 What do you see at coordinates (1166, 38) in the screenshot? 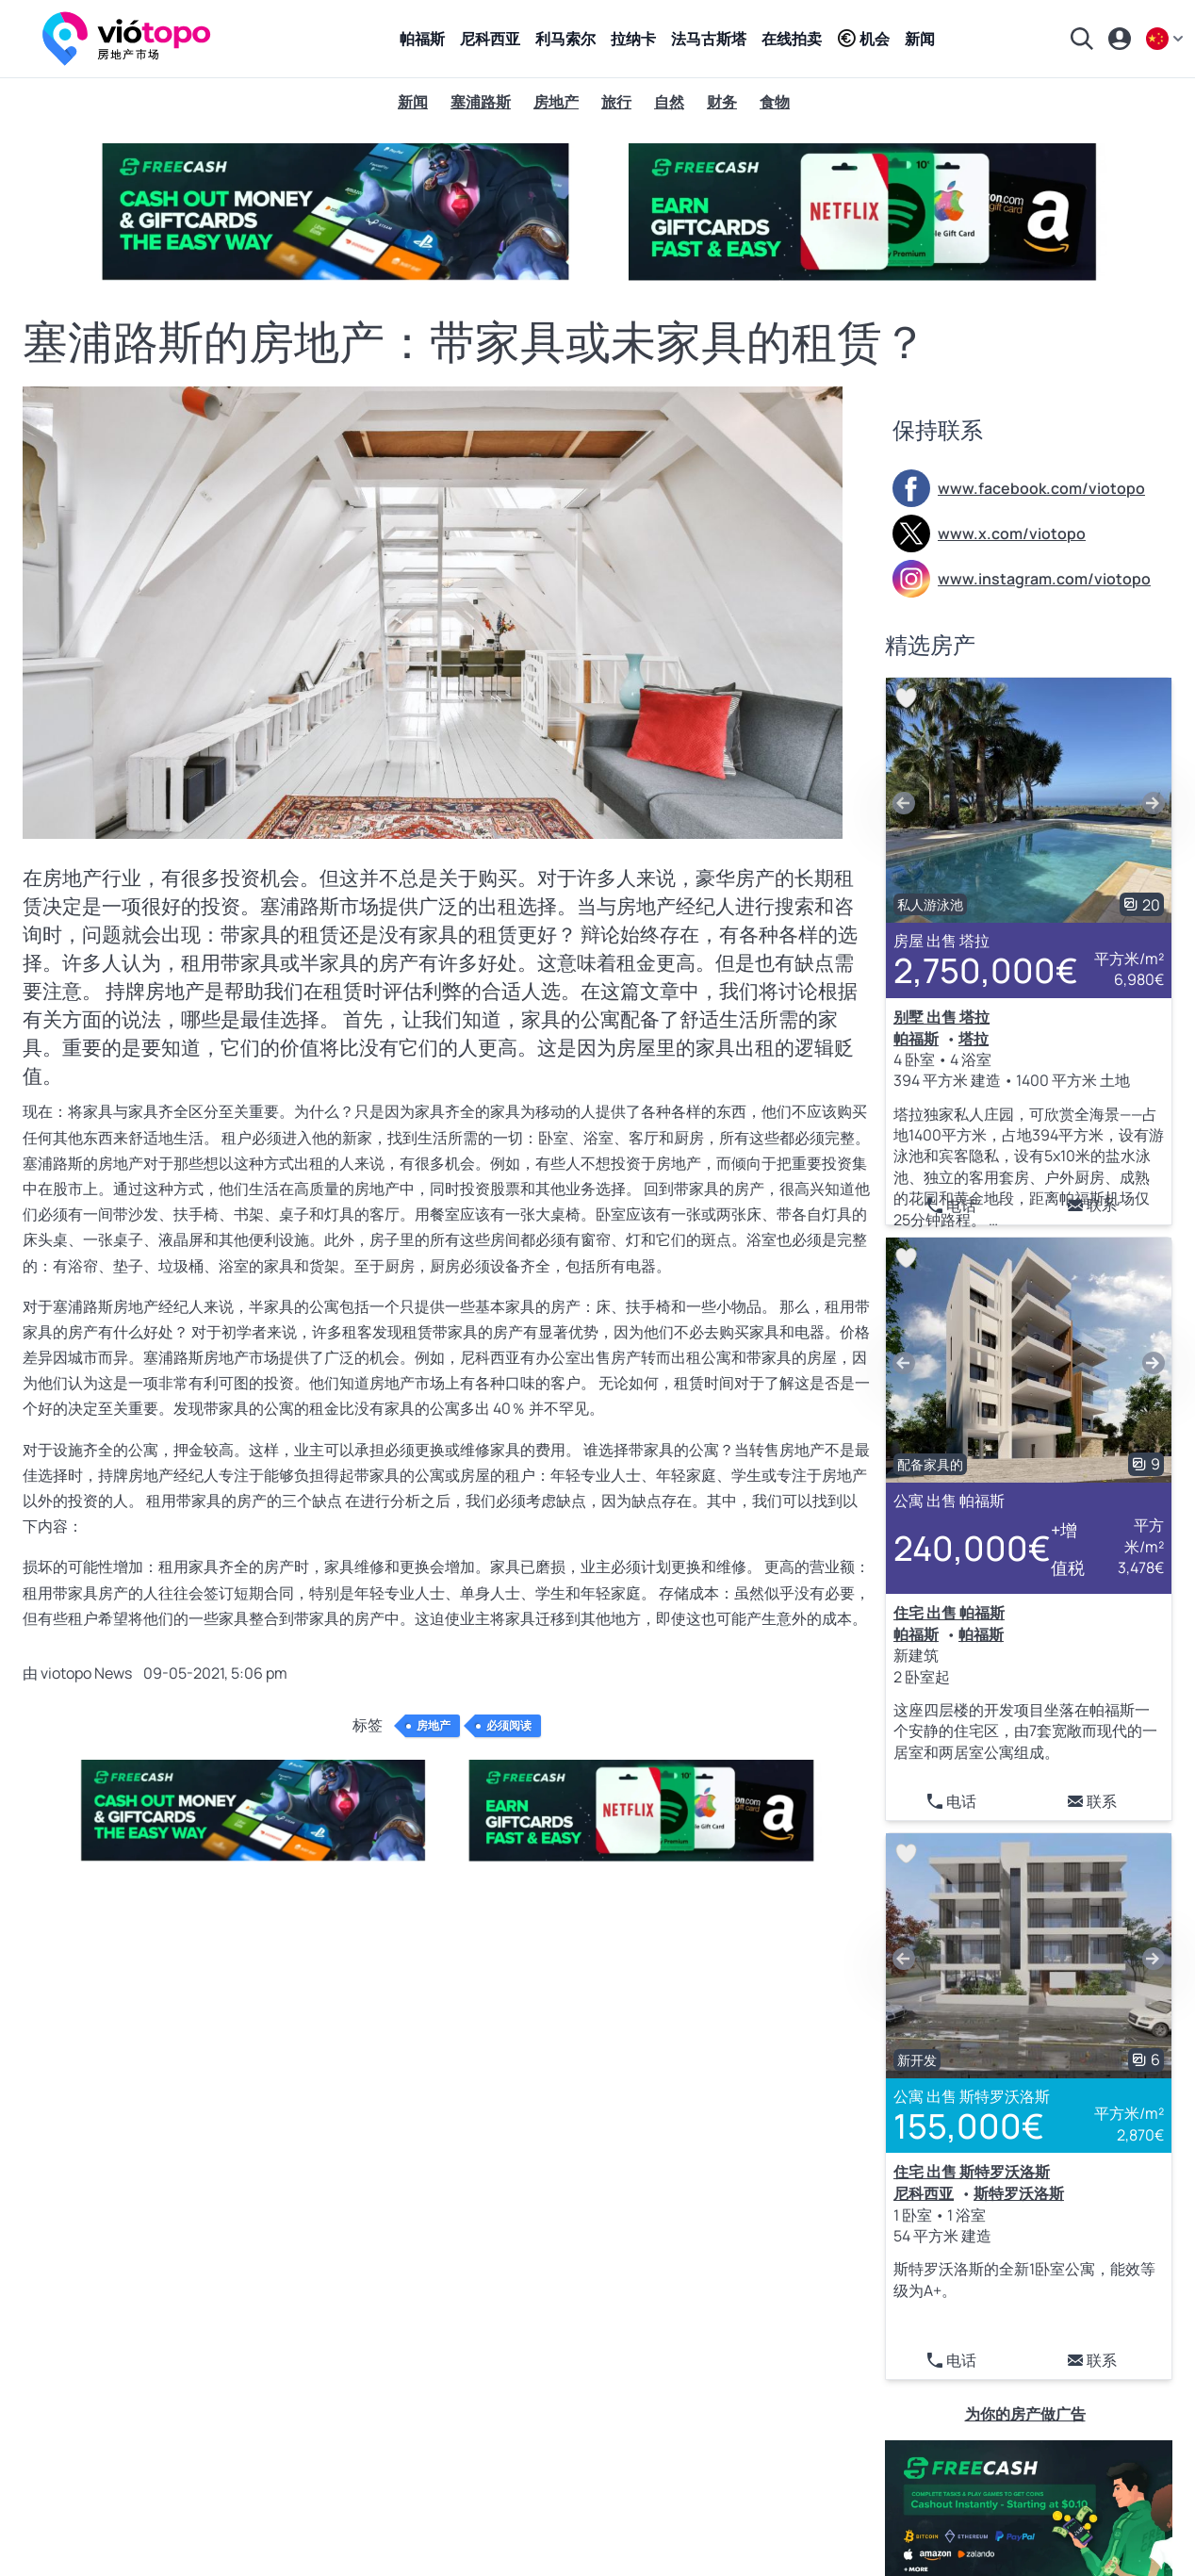
I see `[zh]` at bounding box center [1166, 38].